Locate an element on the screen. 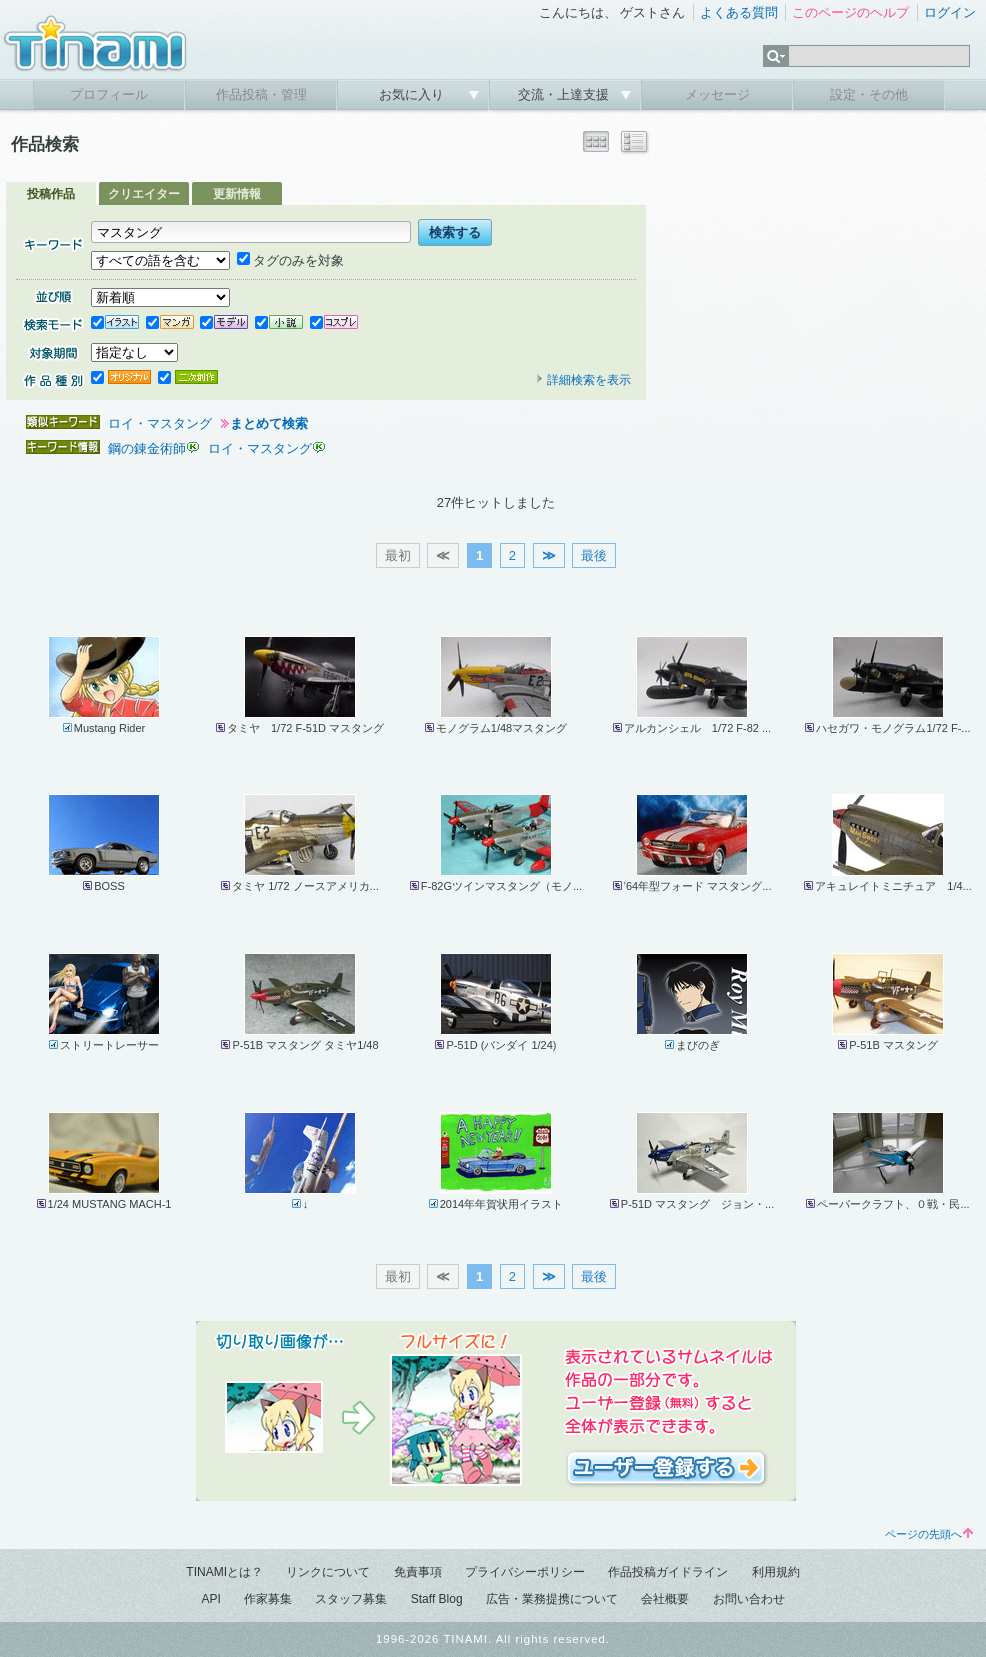  交流・上達支援 is located at coordinates (565, 94).